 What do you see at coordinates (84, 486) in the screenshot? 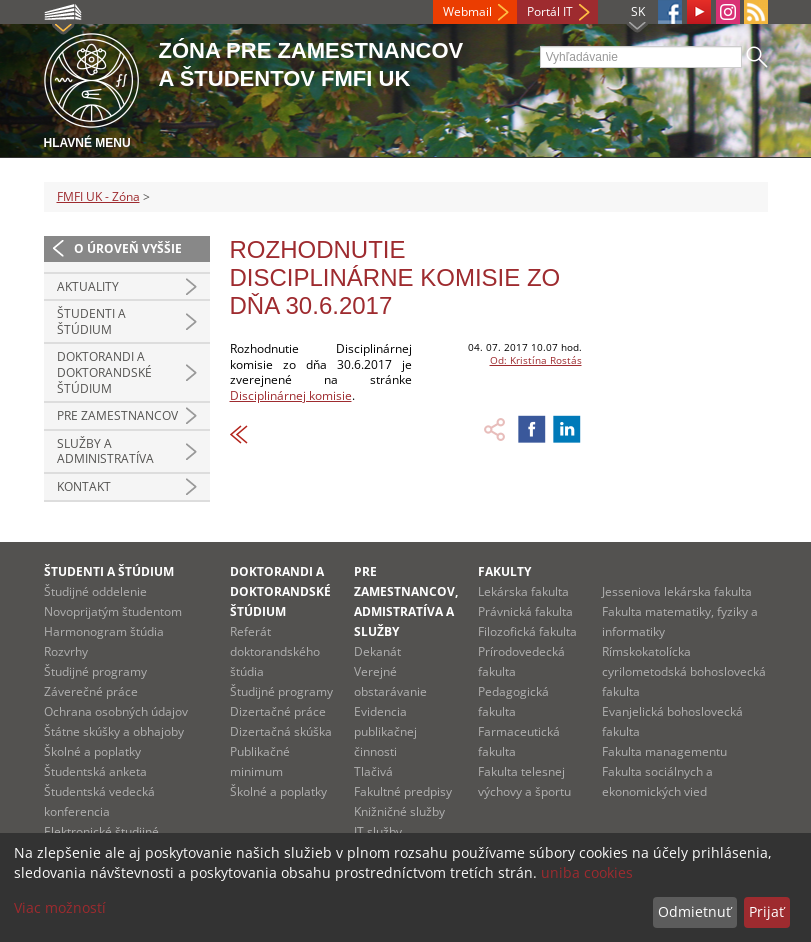
I see `Kontakt` at bounding box center [84, 486].